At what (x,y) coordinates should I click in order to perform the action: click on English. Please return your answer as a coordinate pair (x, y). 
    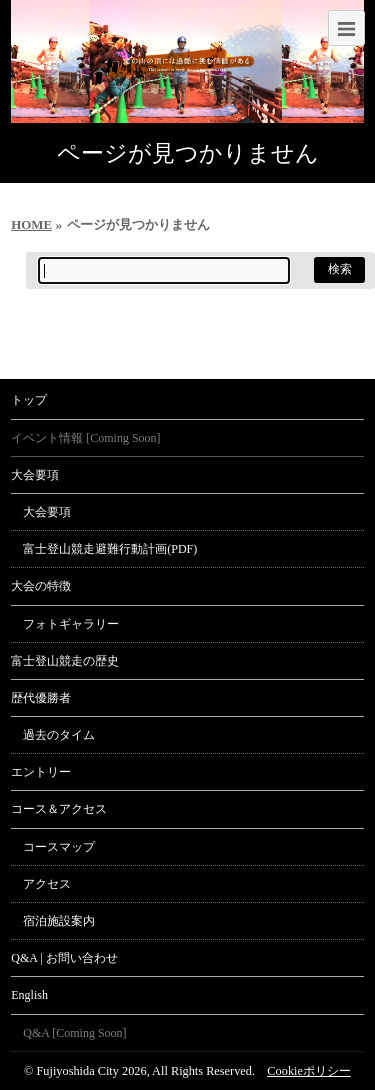
    Looking at the image, I should click on (29, 995).